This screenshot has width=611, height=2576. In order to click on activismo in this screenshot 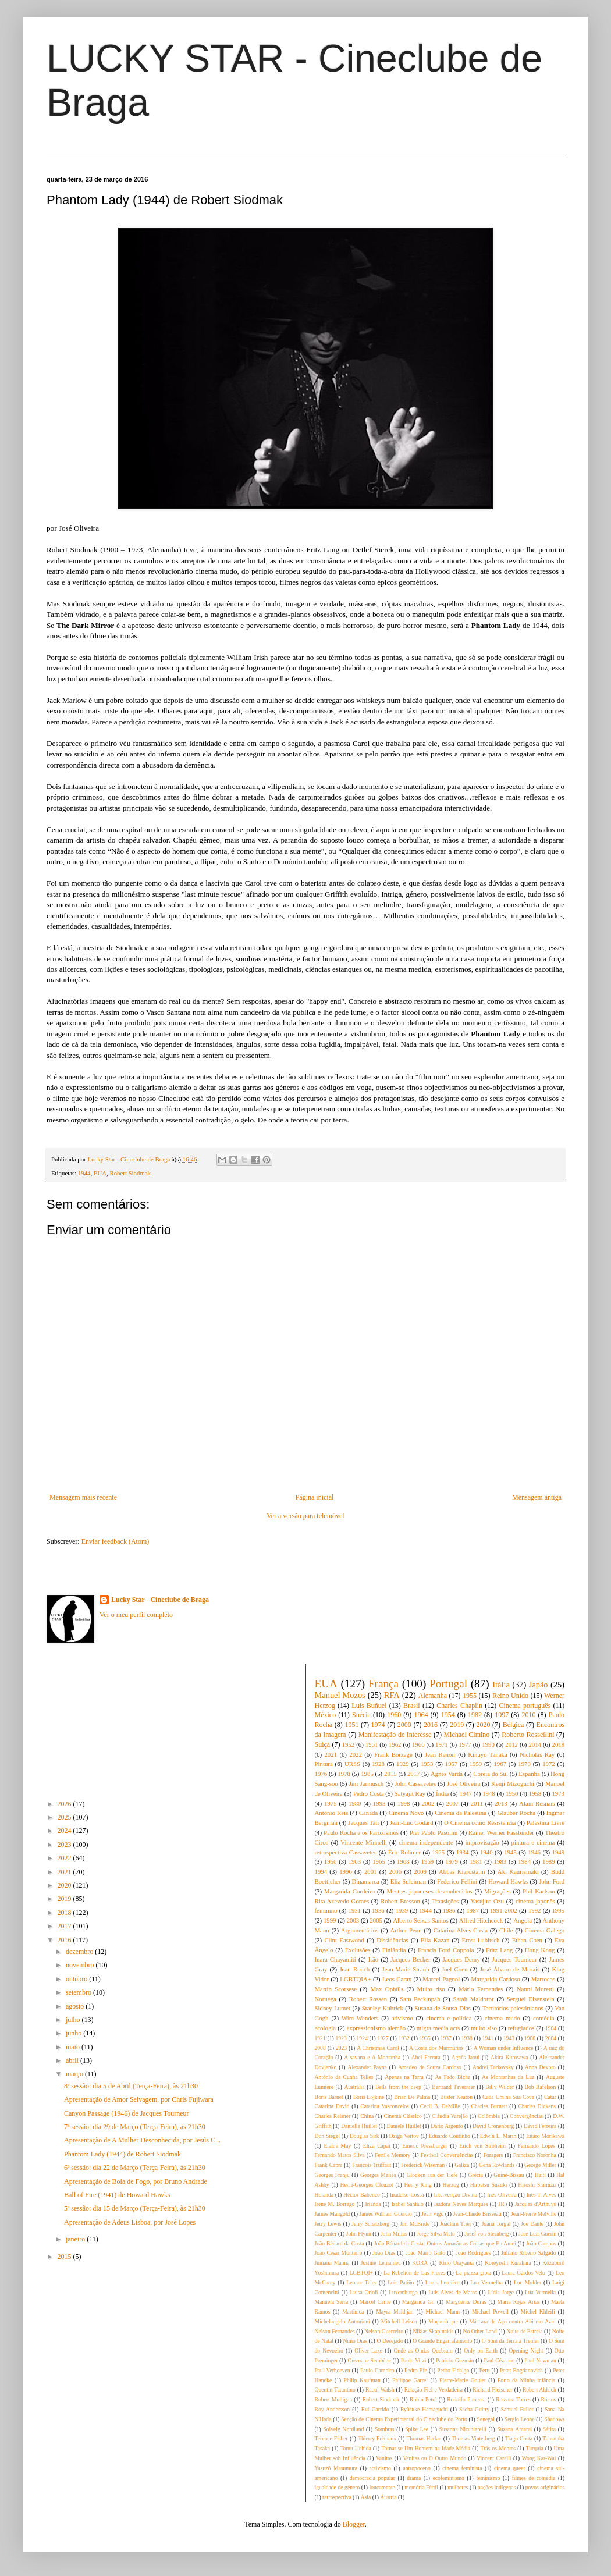, I will do `click(380, 2468)`.